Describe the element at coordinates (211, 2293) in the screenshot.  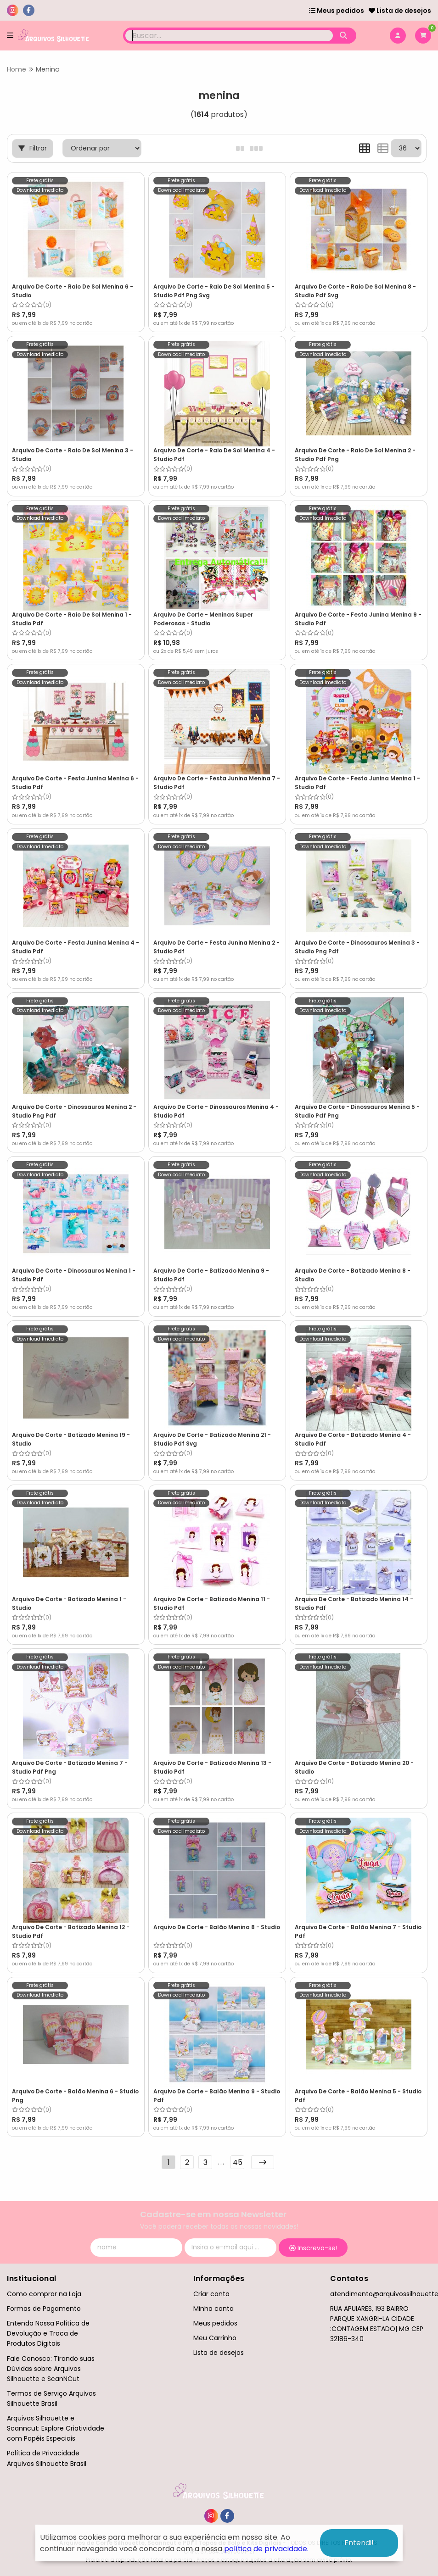
I see `Criar conta` at that location.